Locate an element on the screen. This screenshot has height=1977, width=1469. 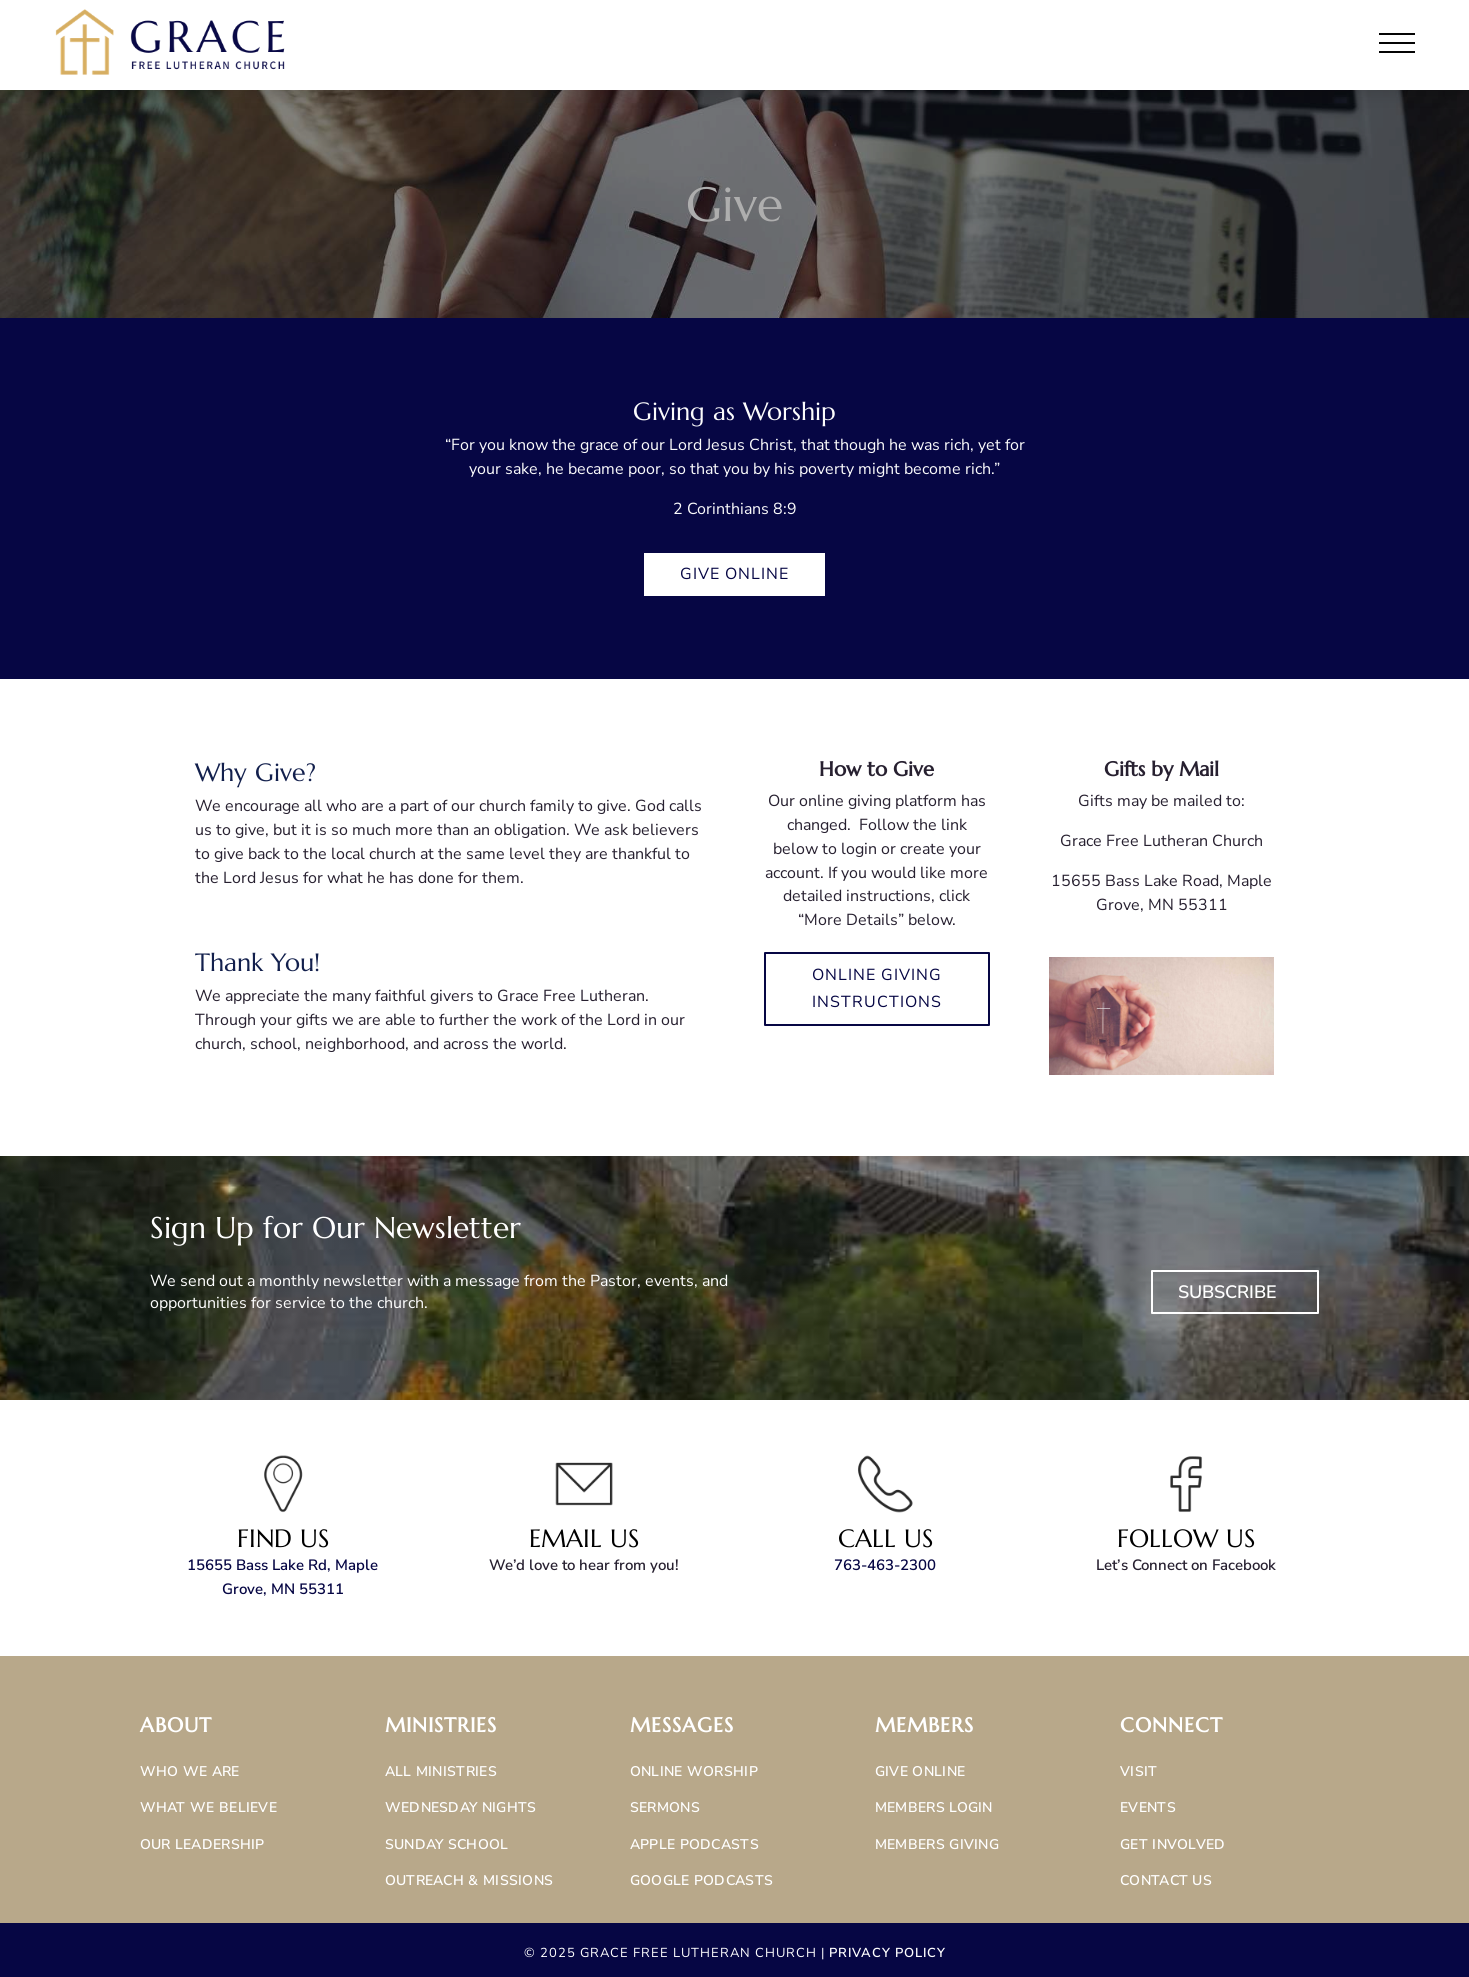
Contact Us is located at coordinates (1166, 1880).